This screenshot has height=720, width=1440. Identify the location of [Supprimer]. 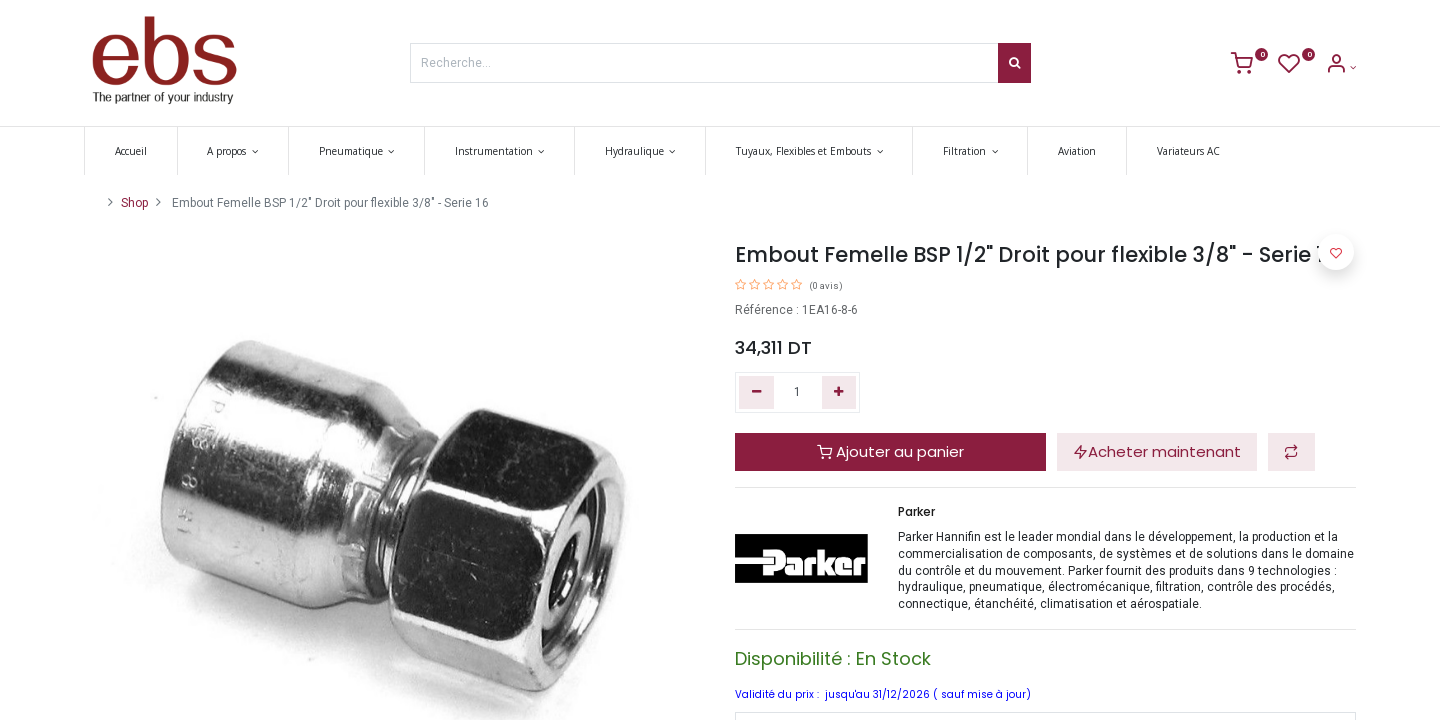
(756, 392).